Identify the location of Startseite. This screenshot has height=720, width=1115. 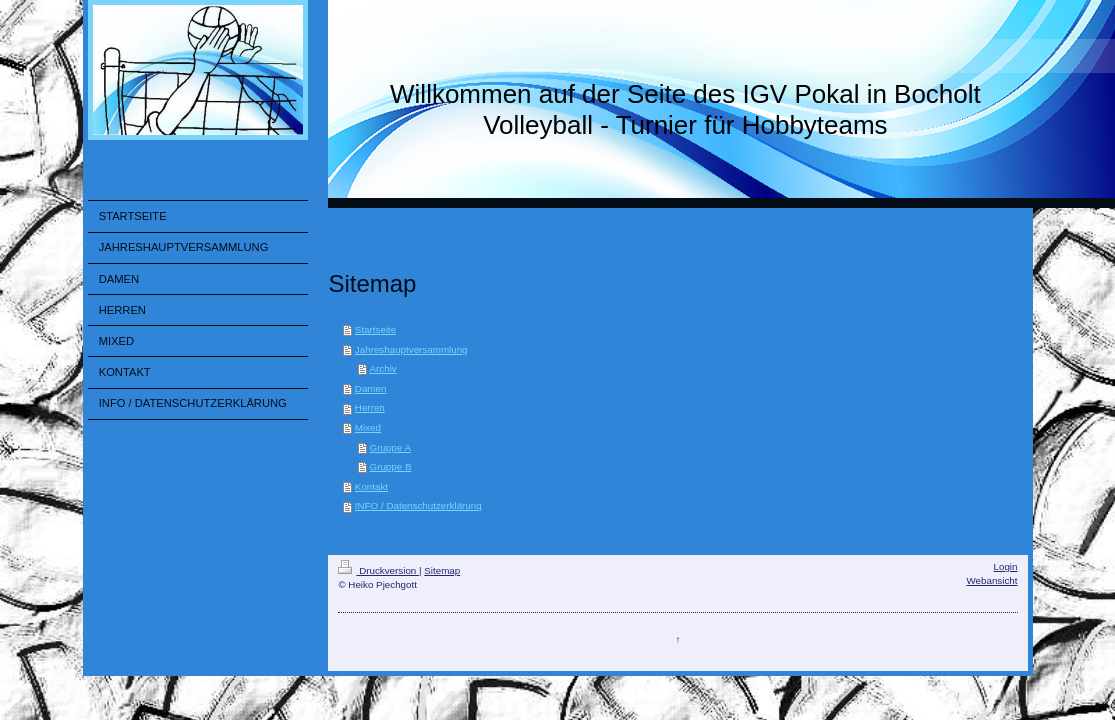
(375, 329).